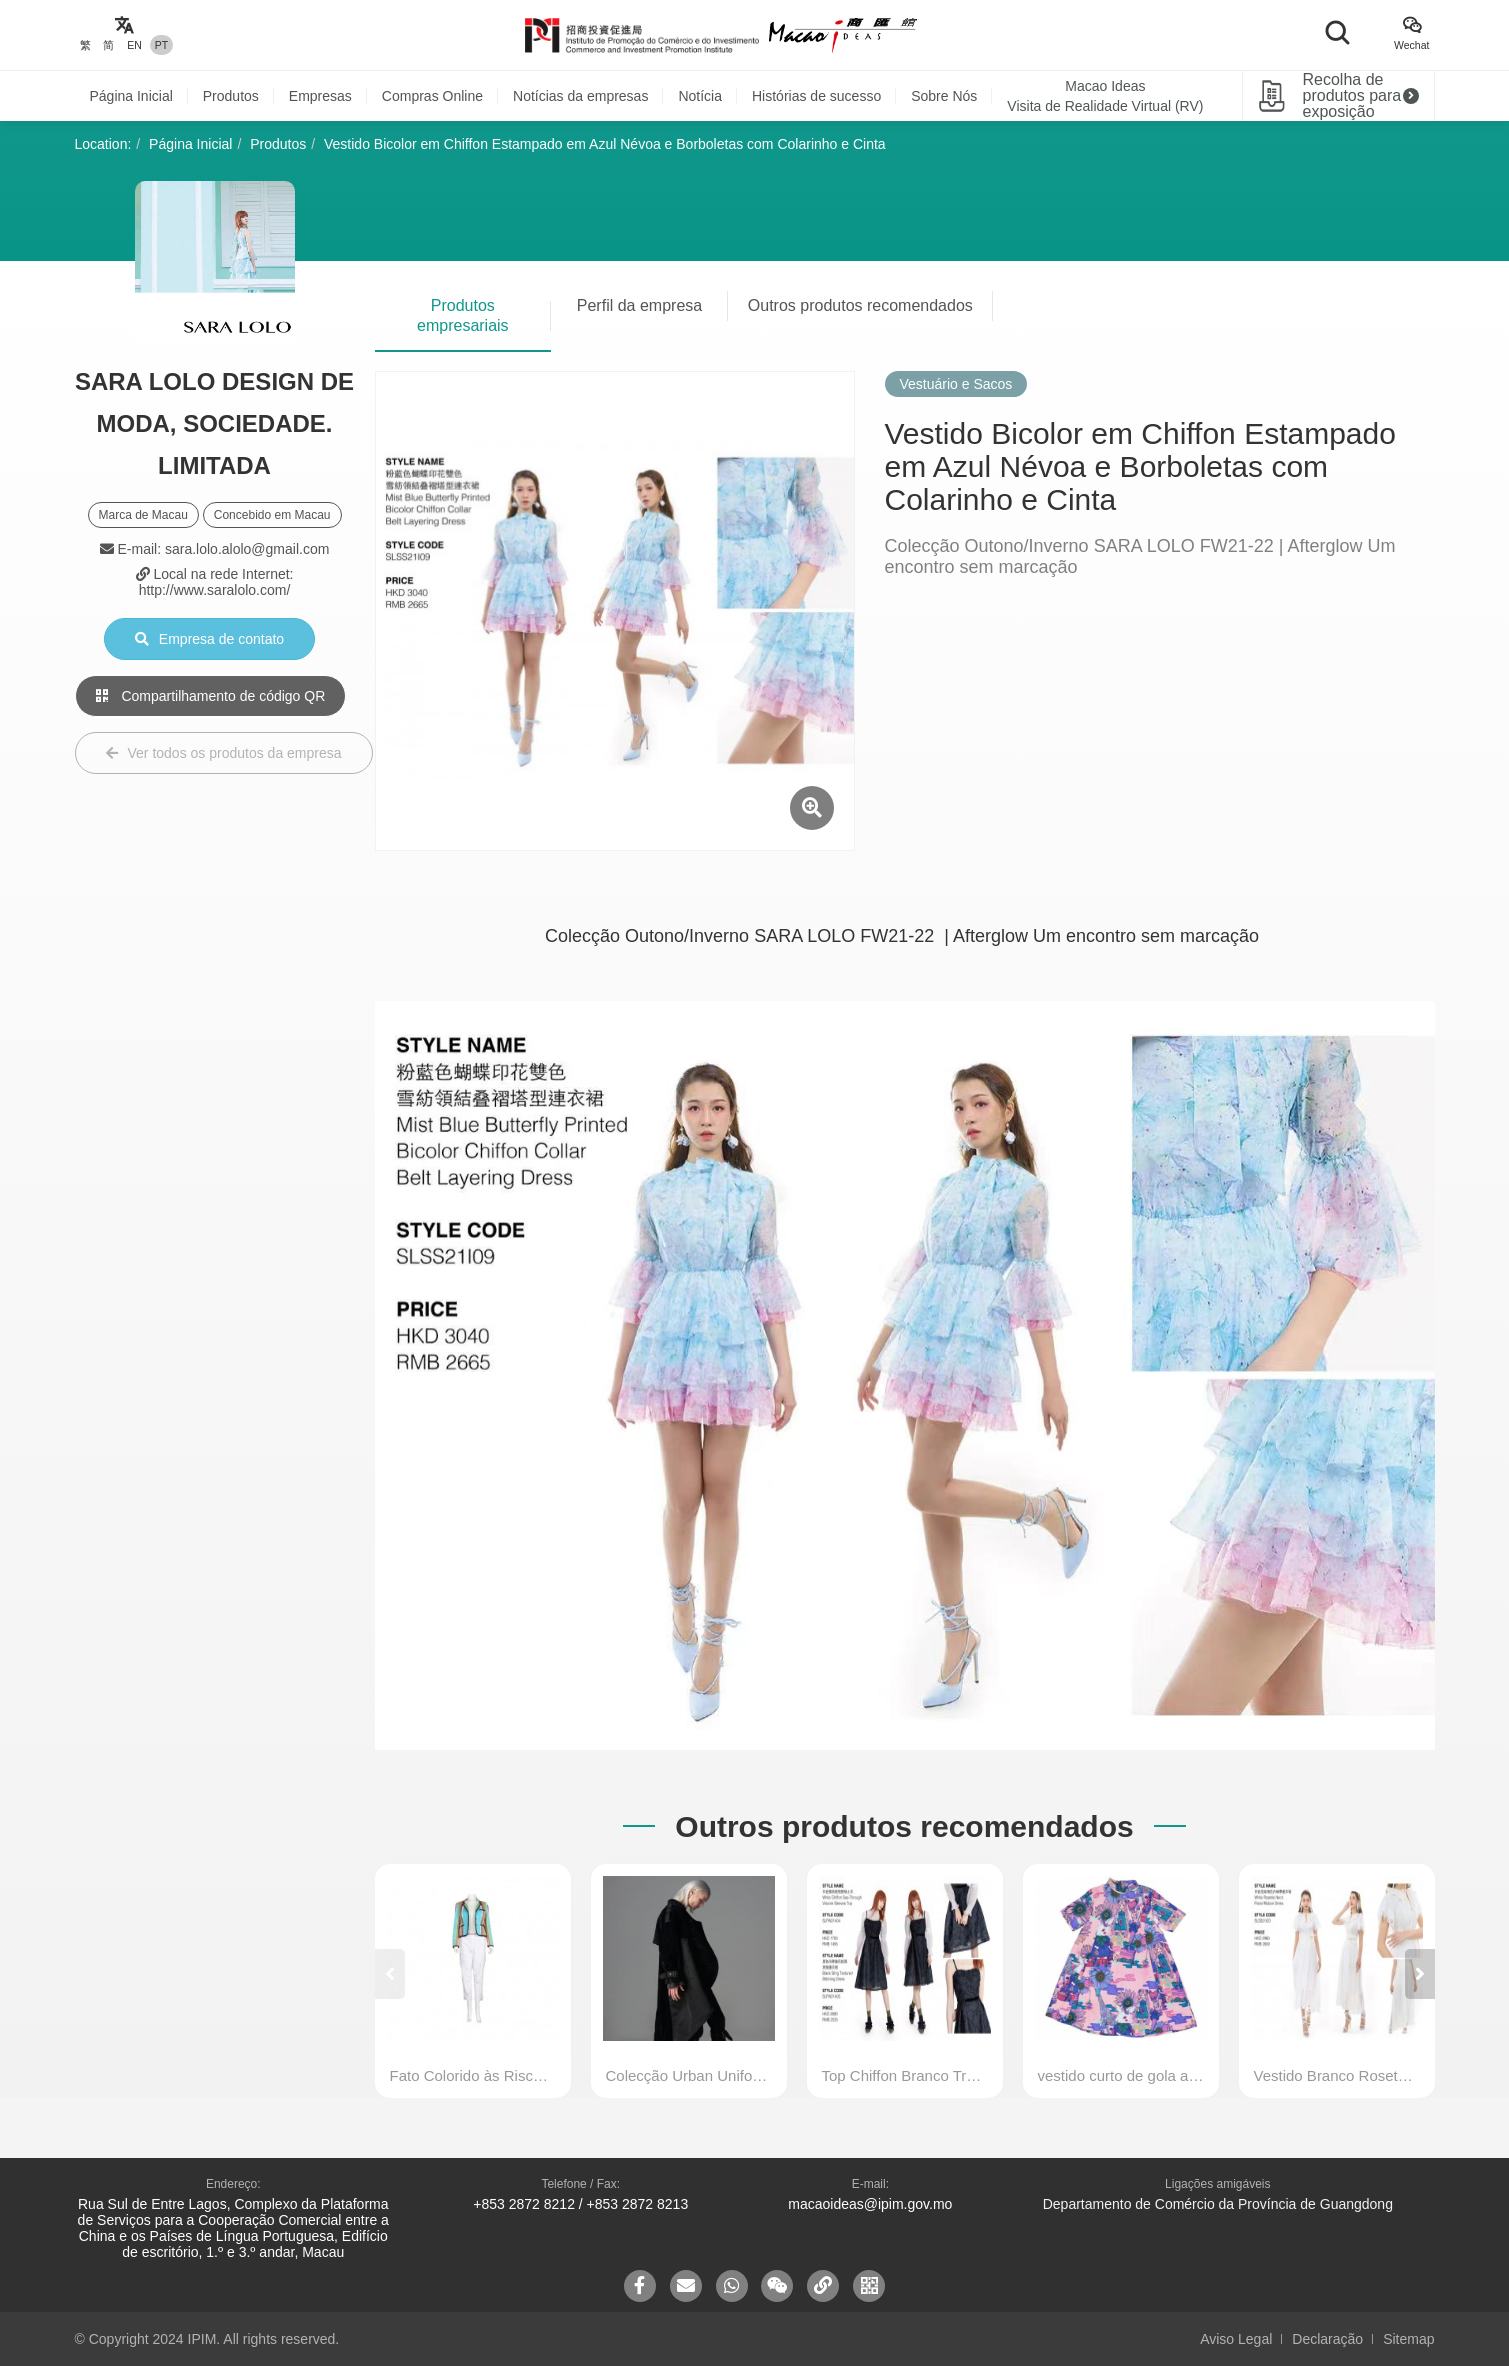 This screenshot has width=1509, height=2366. I want to click on Compartilhamento de código QR, so click(211, 696).